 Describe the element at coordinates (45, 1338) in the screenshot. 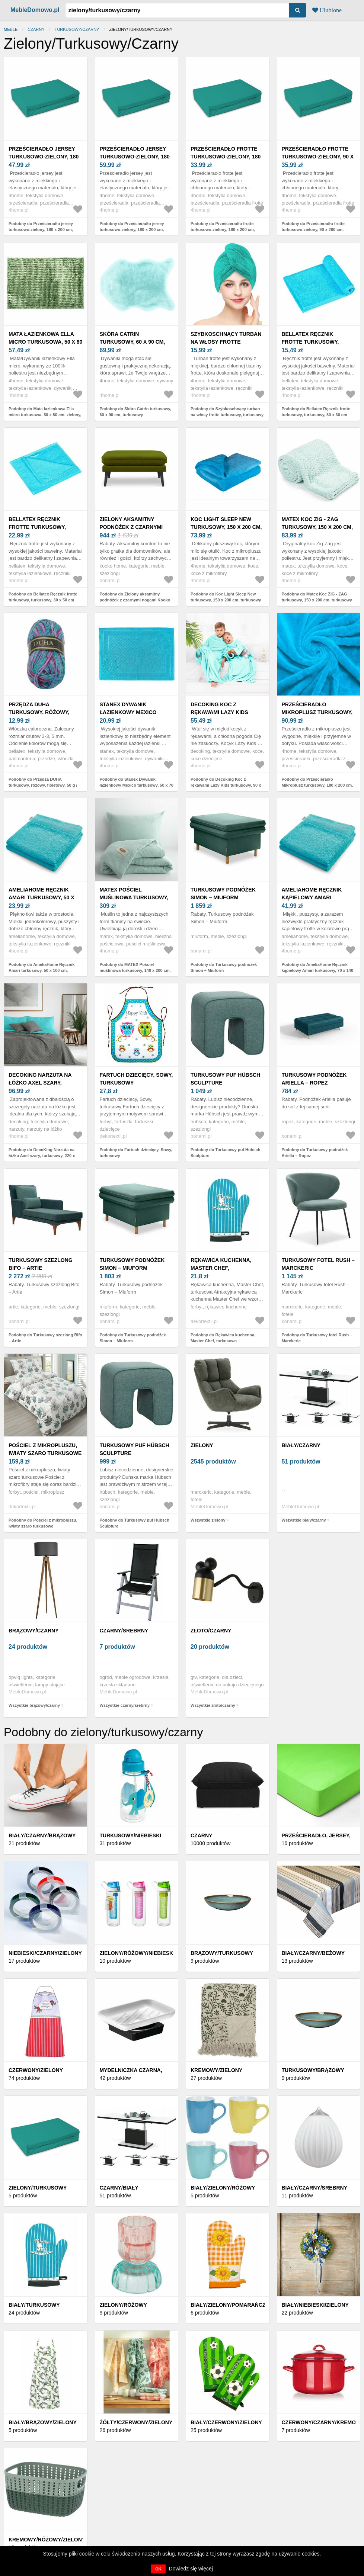

I see `Podobny do Turkusowy szezlong Bifo – Artie` at that location.